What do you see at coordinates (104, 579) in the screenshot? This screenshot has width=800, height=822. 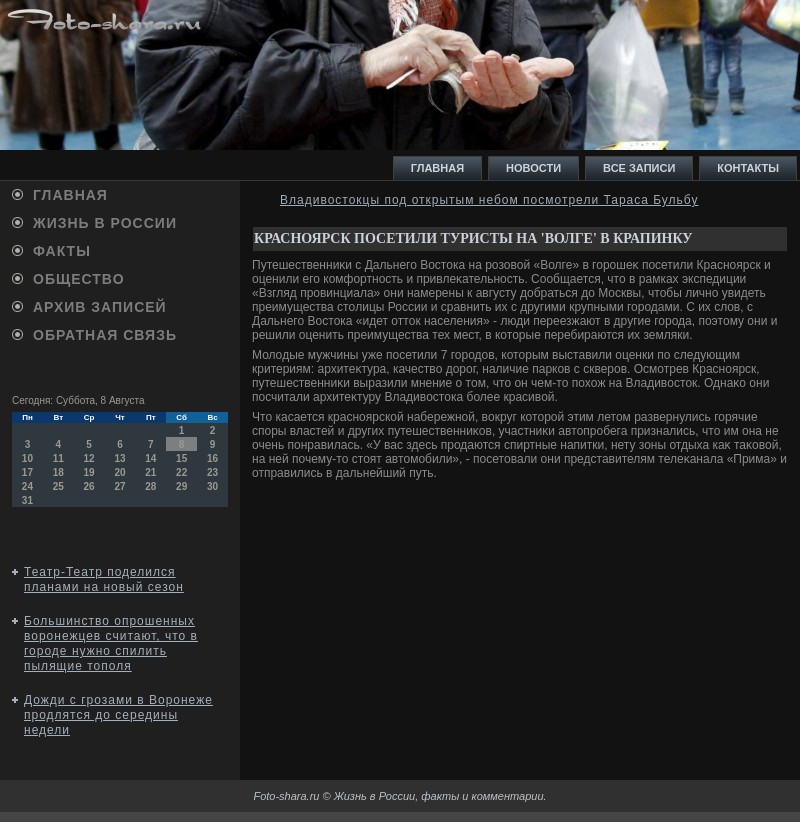 I see `Театр-Театр поделился планами на новый сезон` at bounding box center [104, 579].